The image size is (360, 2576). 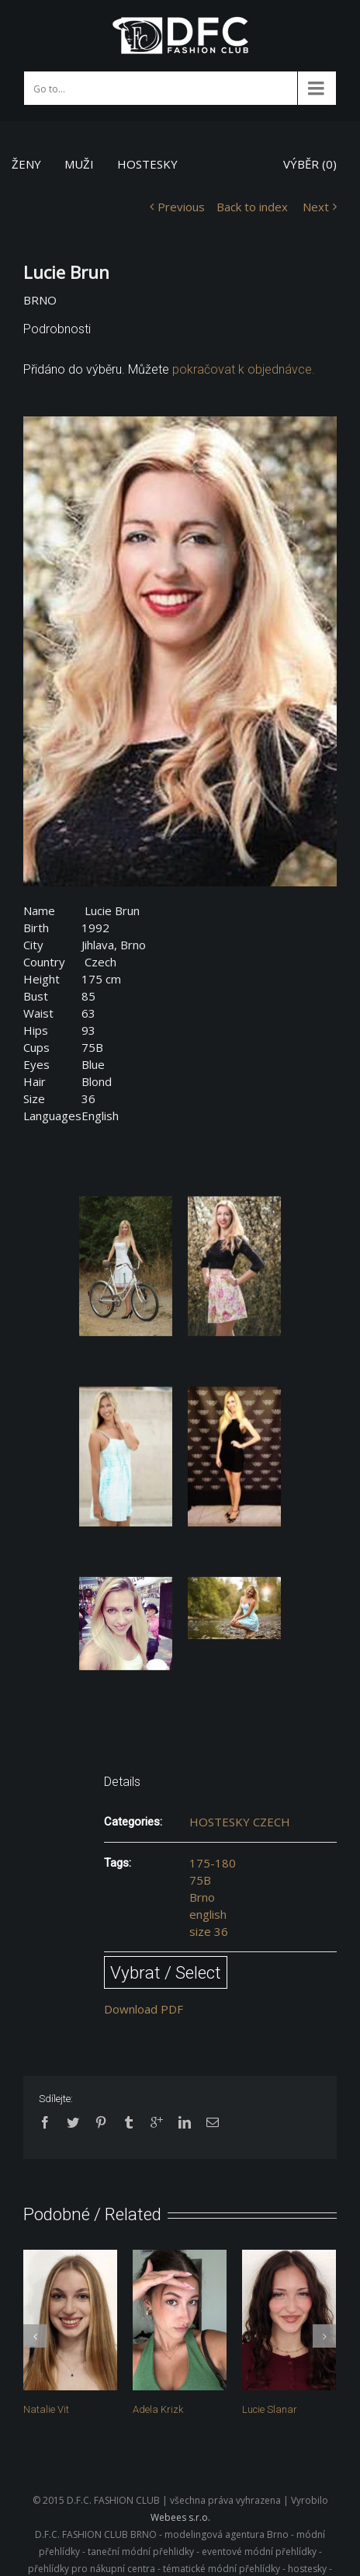 I want to click on Previous, so click(x=181, y=206).